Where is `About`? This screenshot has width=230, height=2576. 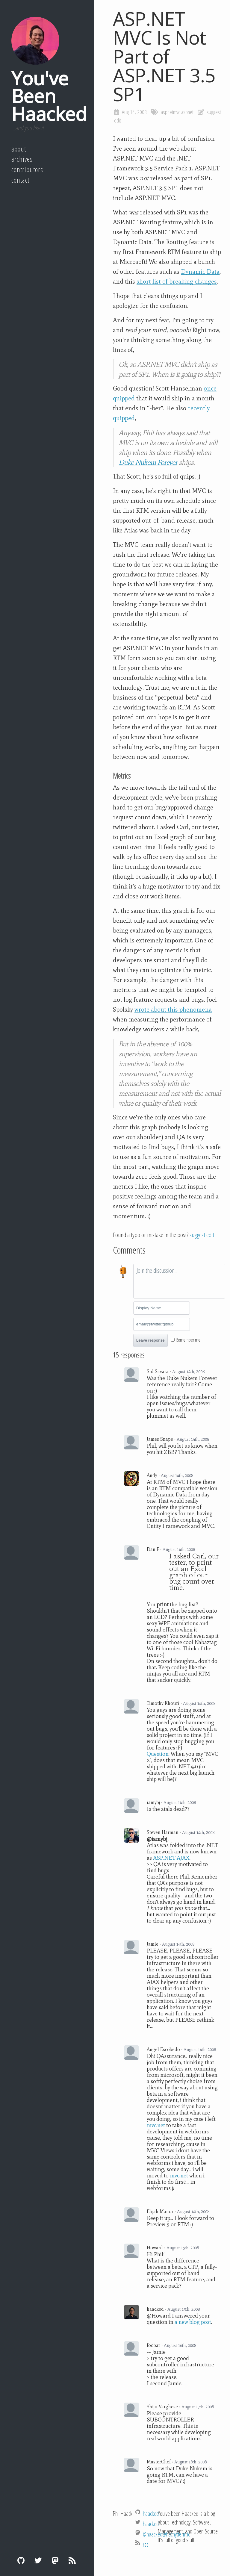 About is located at coordinates (18, 149).